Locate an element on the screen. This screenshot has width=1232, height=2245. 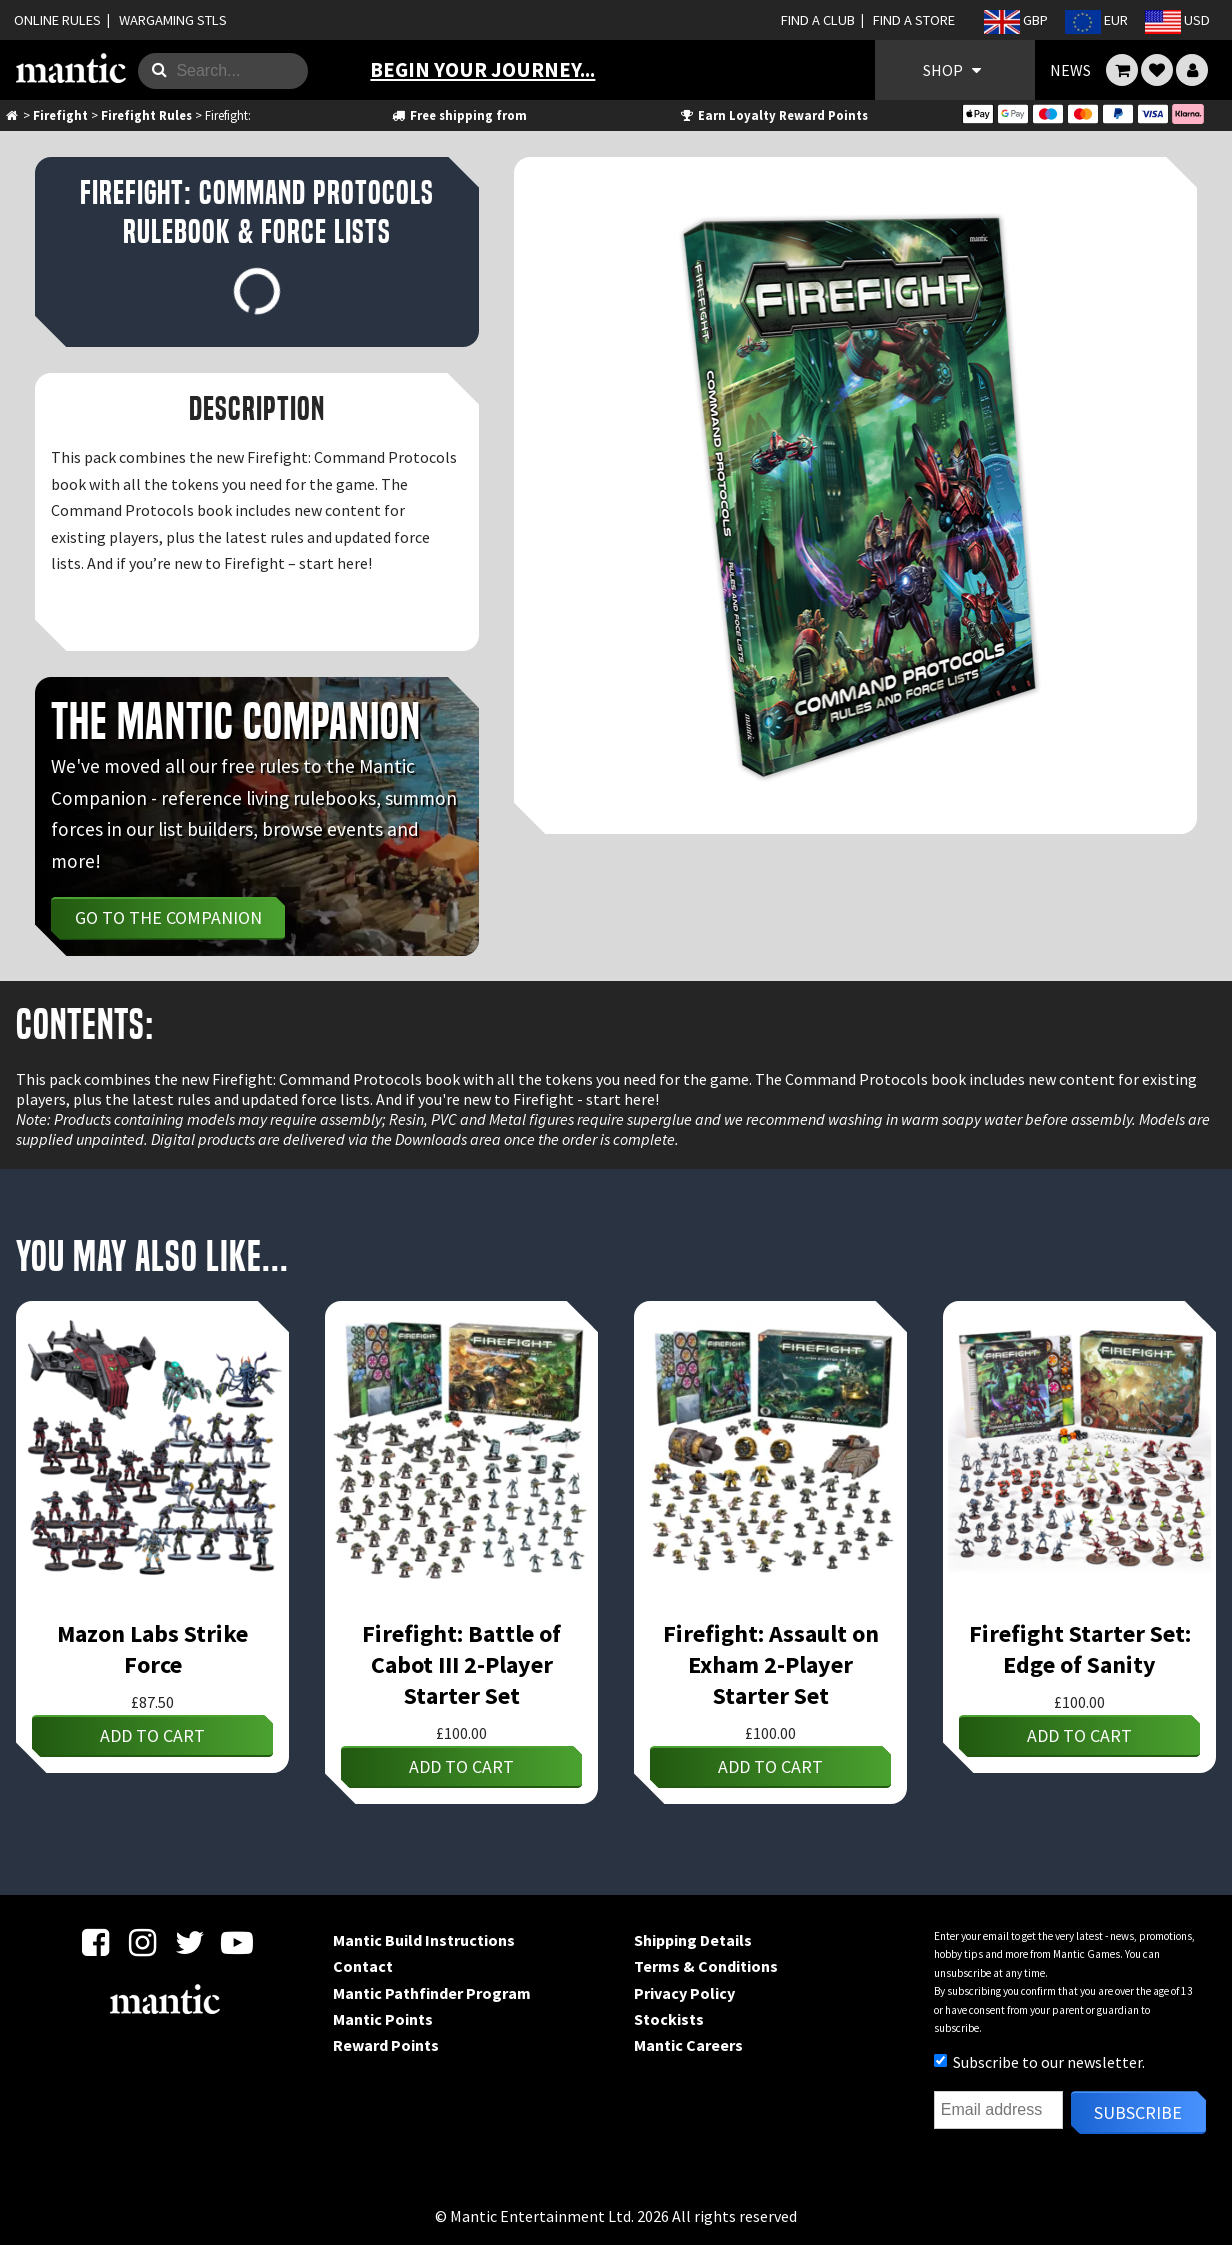
Firefight: Battle of Cabot III 2-Player Starter Set is located at coordinates (461, 1664).